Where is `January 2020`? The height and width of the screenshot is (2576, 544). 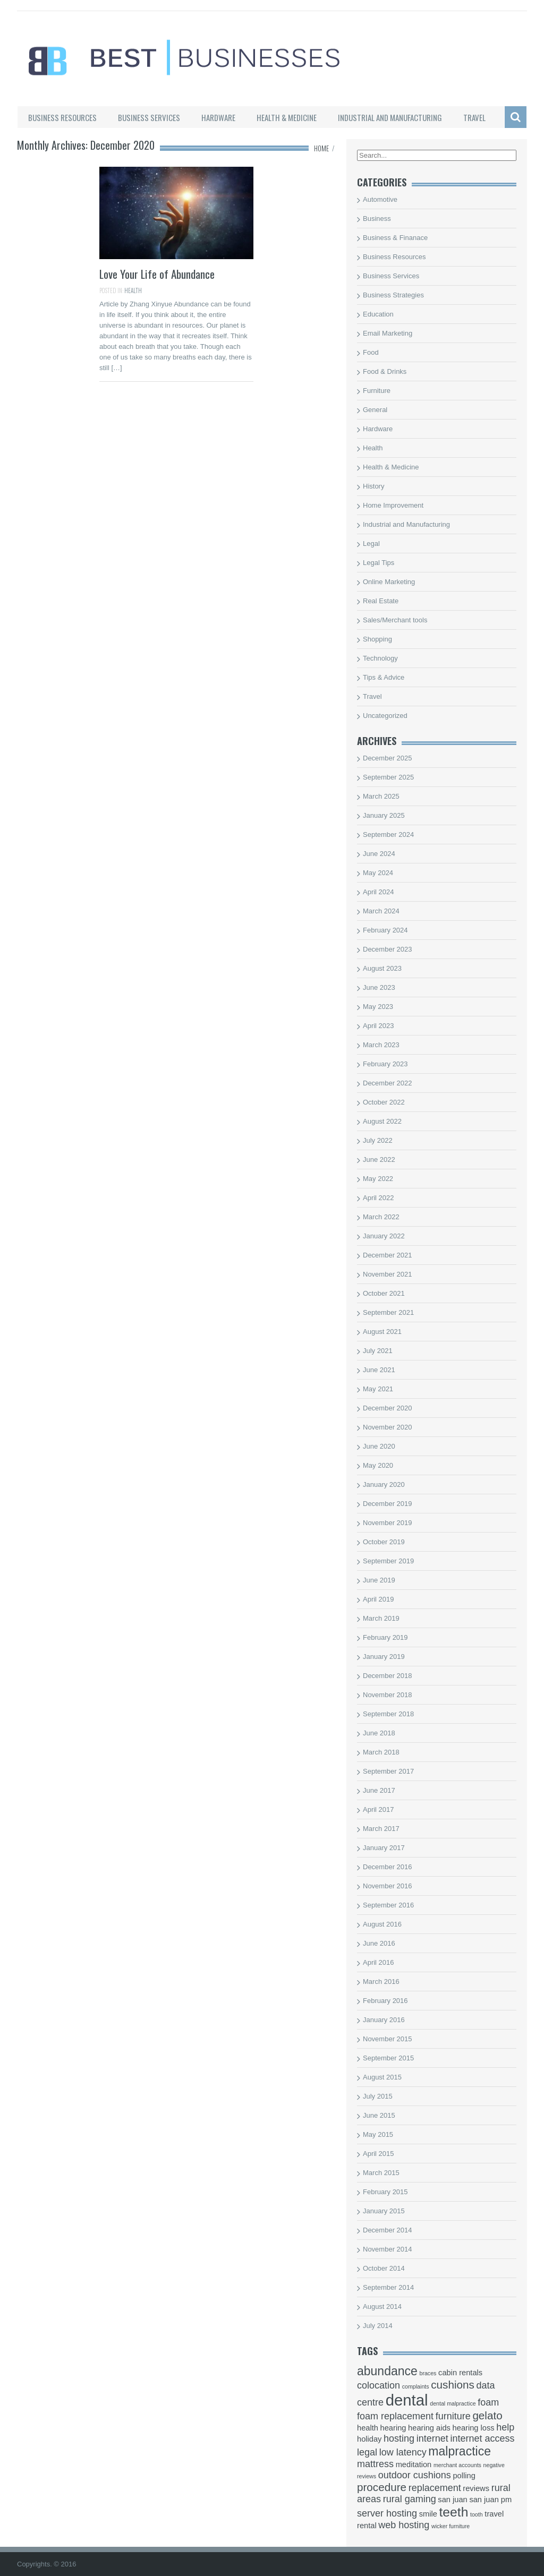
January 2020 is located at coordinates (384, 1484).